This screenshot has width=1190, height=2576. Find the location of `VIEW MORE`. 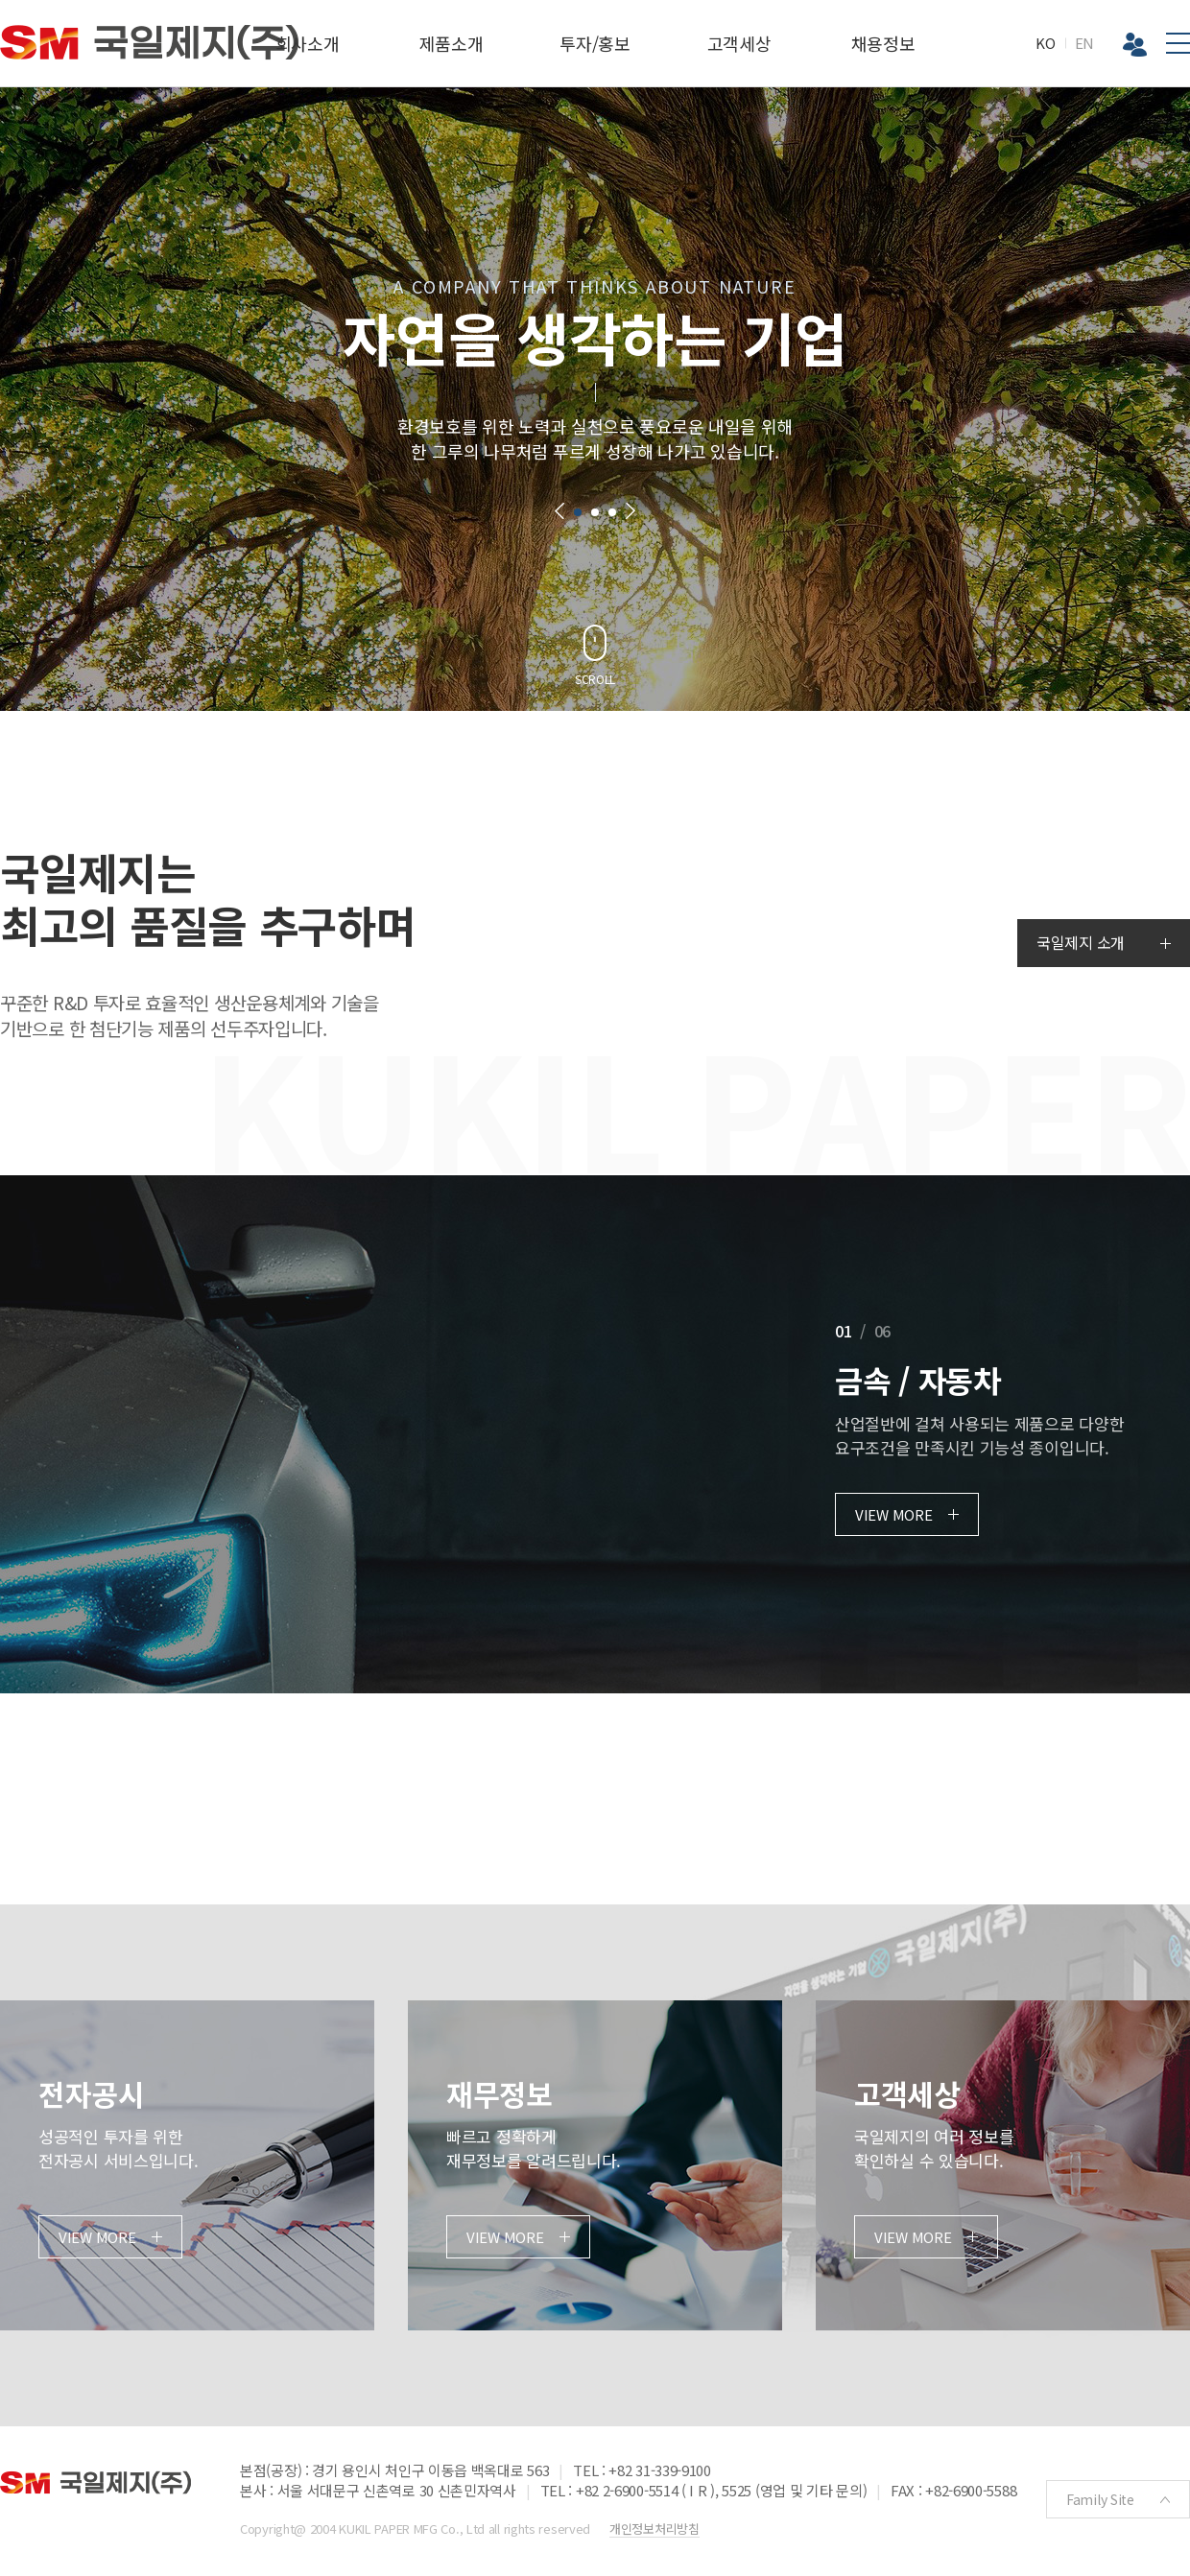

VIEW MORE is located at coordinates (893, 1514).